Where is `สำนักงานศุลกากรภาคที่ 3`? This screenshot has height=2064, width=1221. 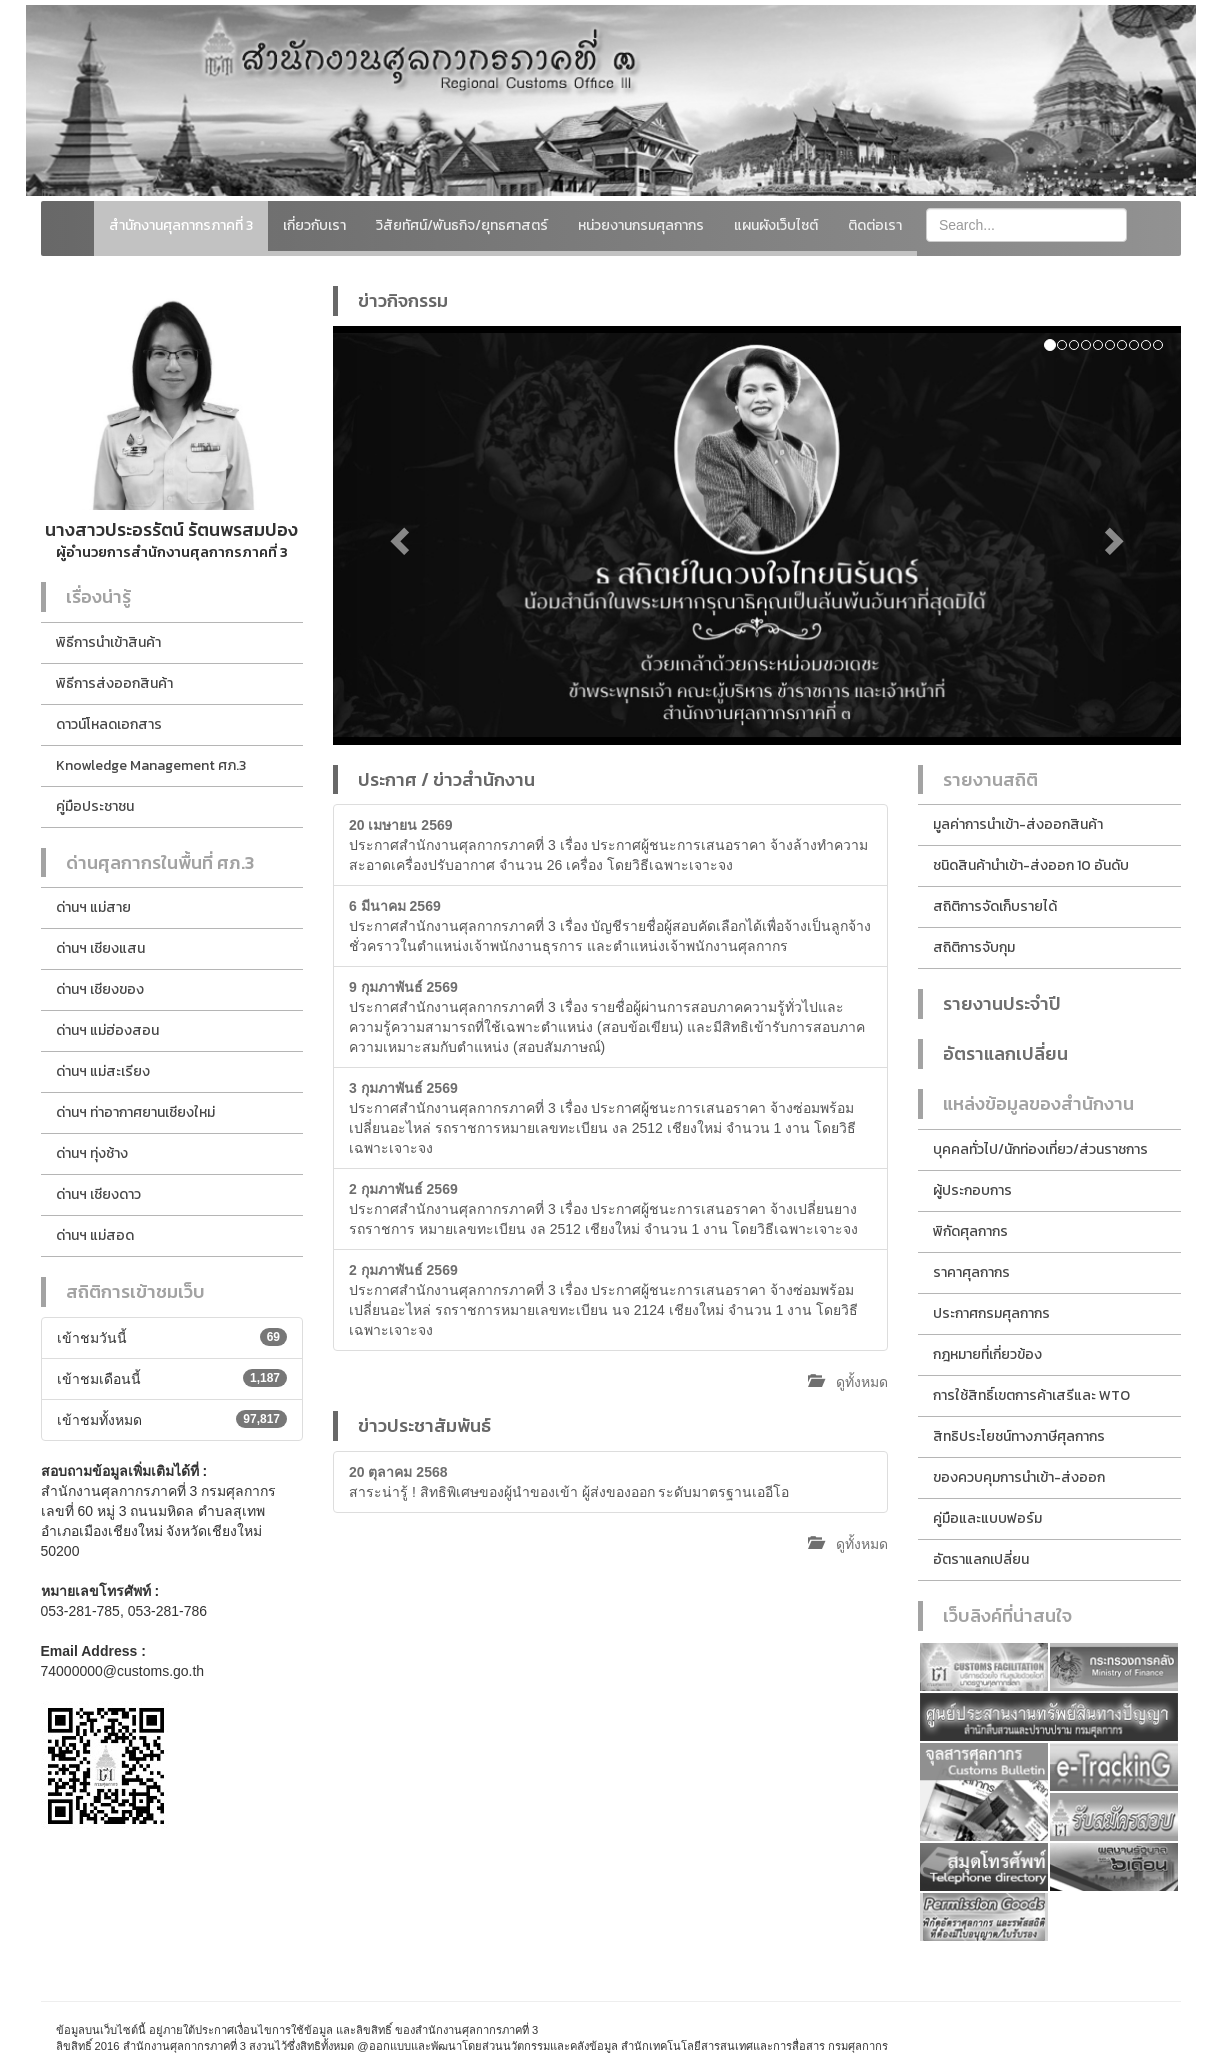 สำนักงานศุลกากรภาคที่ 3 is located at coordinates (181, 225).